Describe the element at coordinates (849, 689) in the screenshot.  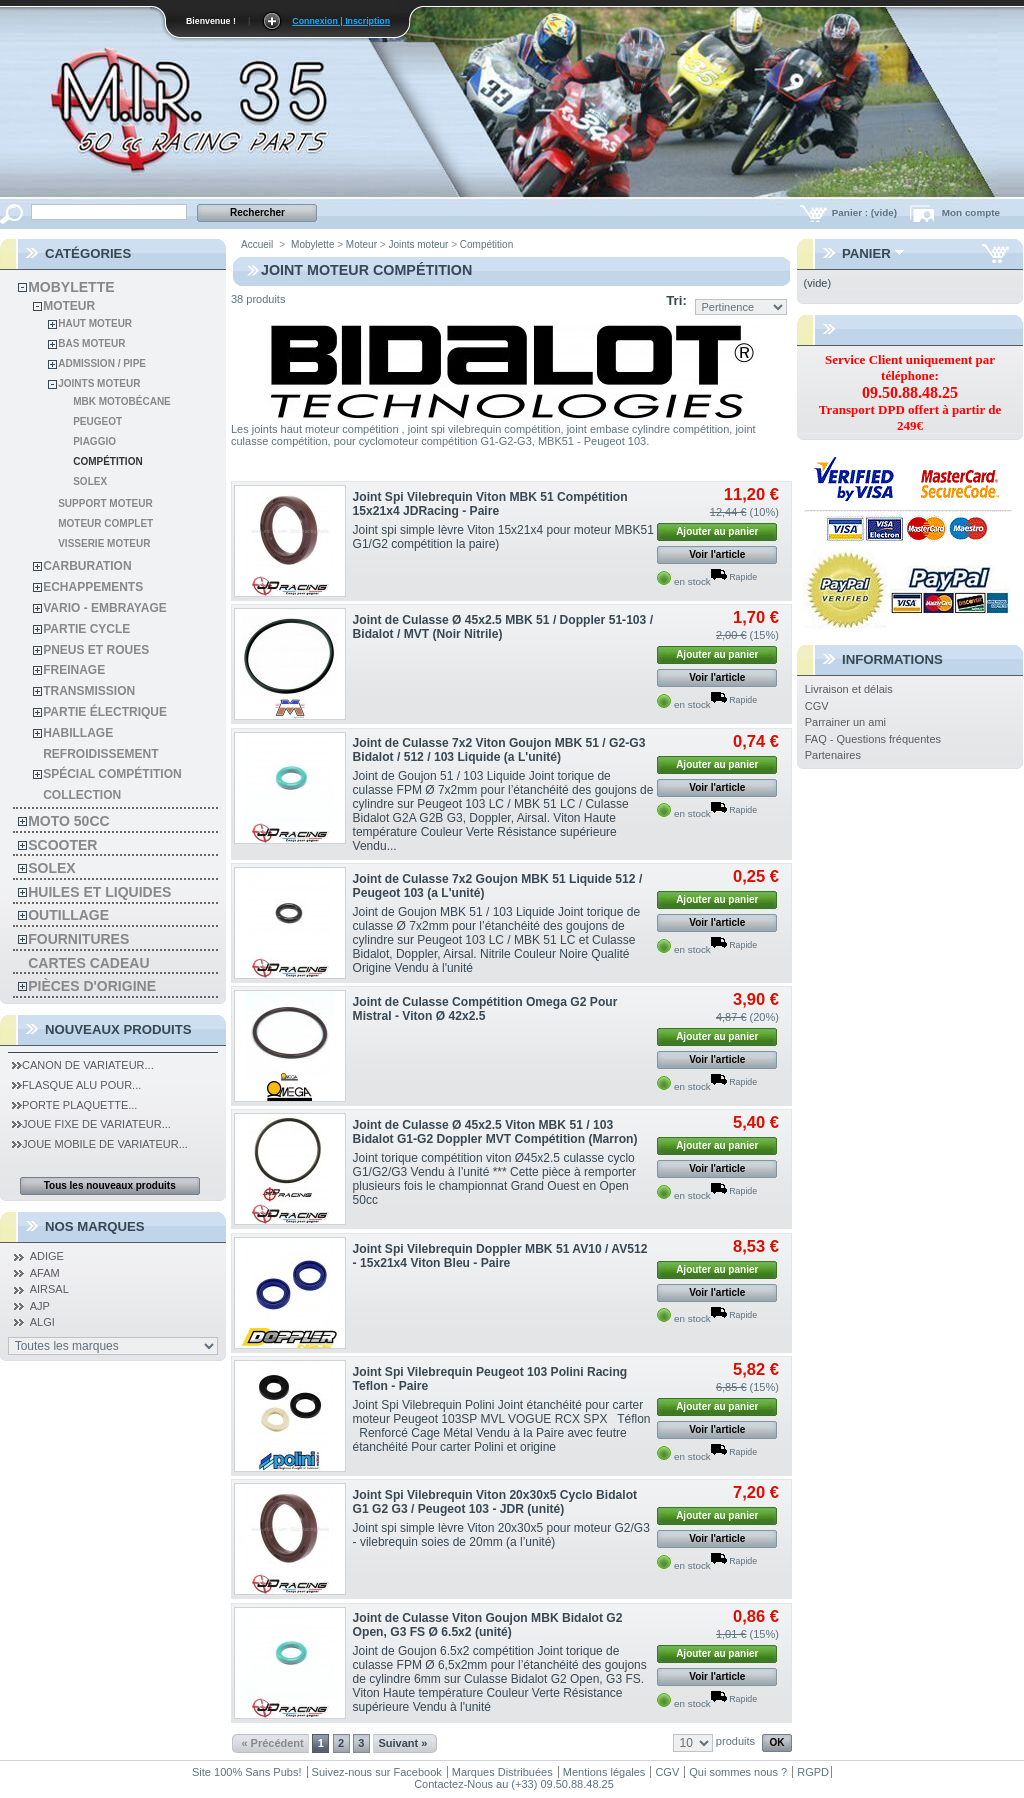
I see `Livraison et délais` at that location.